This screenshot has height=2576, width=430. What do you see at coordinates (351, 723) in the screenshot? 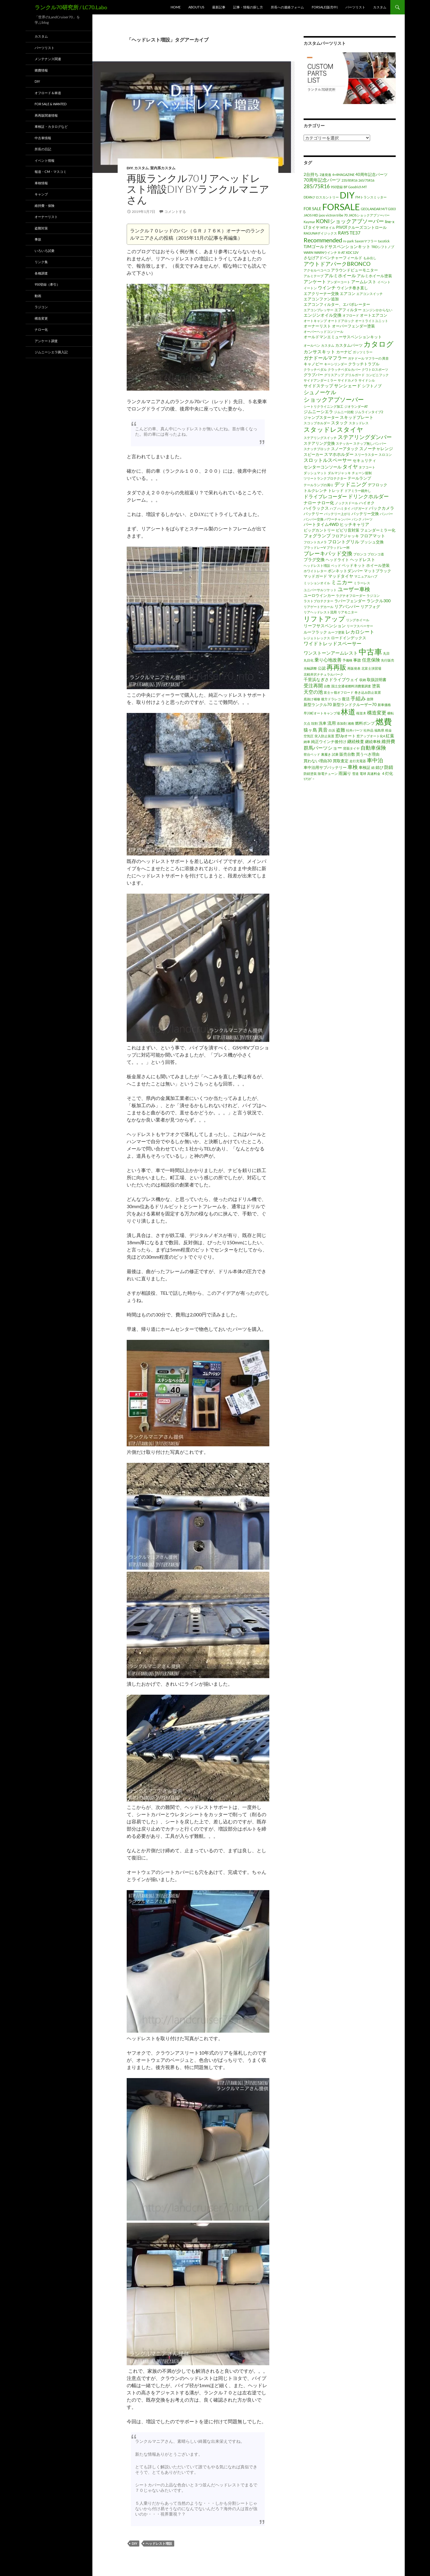
I see `湘南 [湘南 (1個の項目)]` at bounding box center [351, 723].